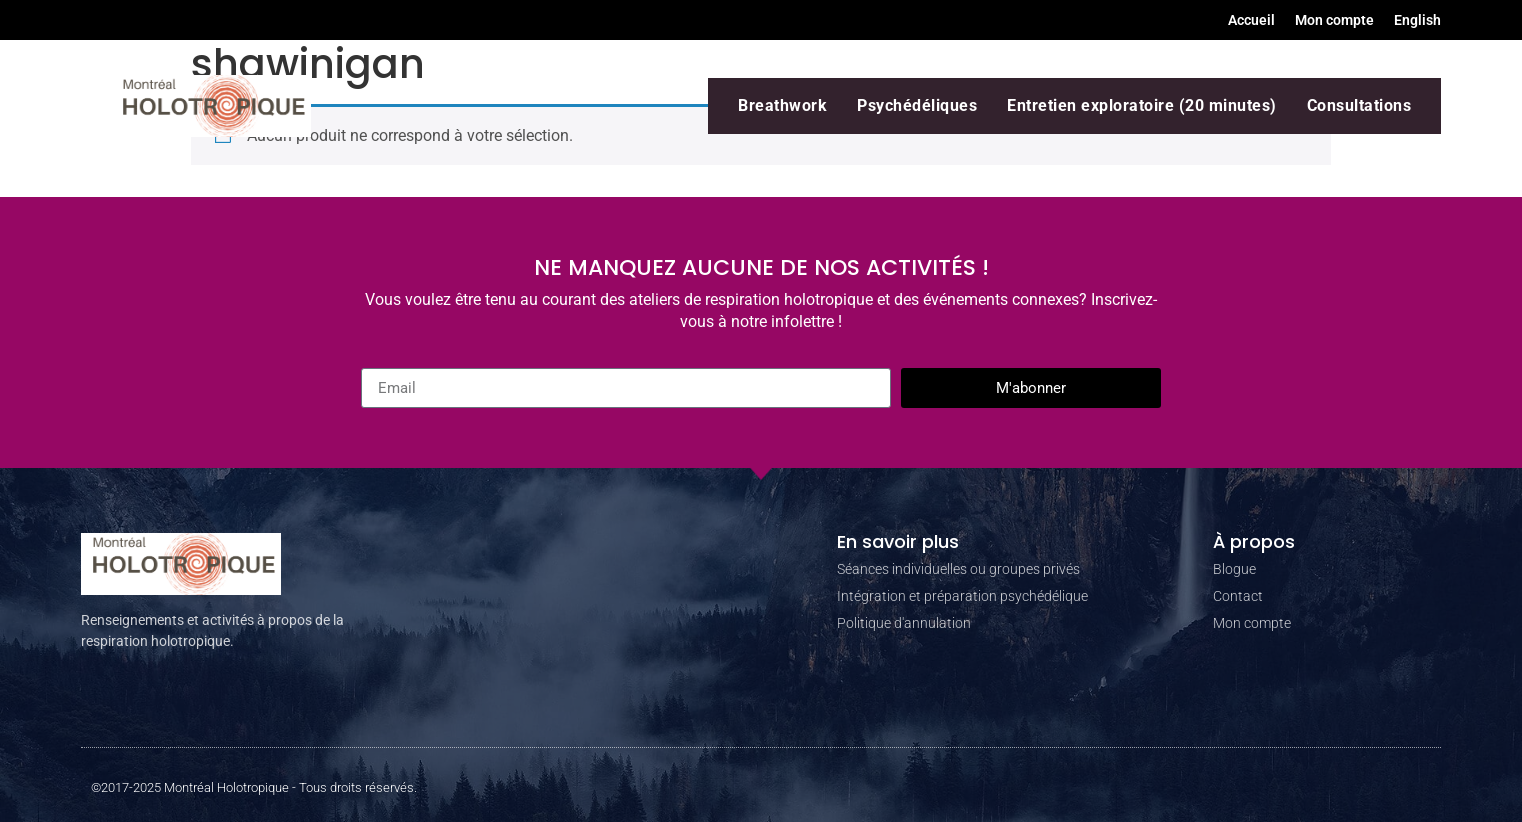  Describe the element at coordinates (1359, 105) in the screenshot. I see `Consultations` at that location.